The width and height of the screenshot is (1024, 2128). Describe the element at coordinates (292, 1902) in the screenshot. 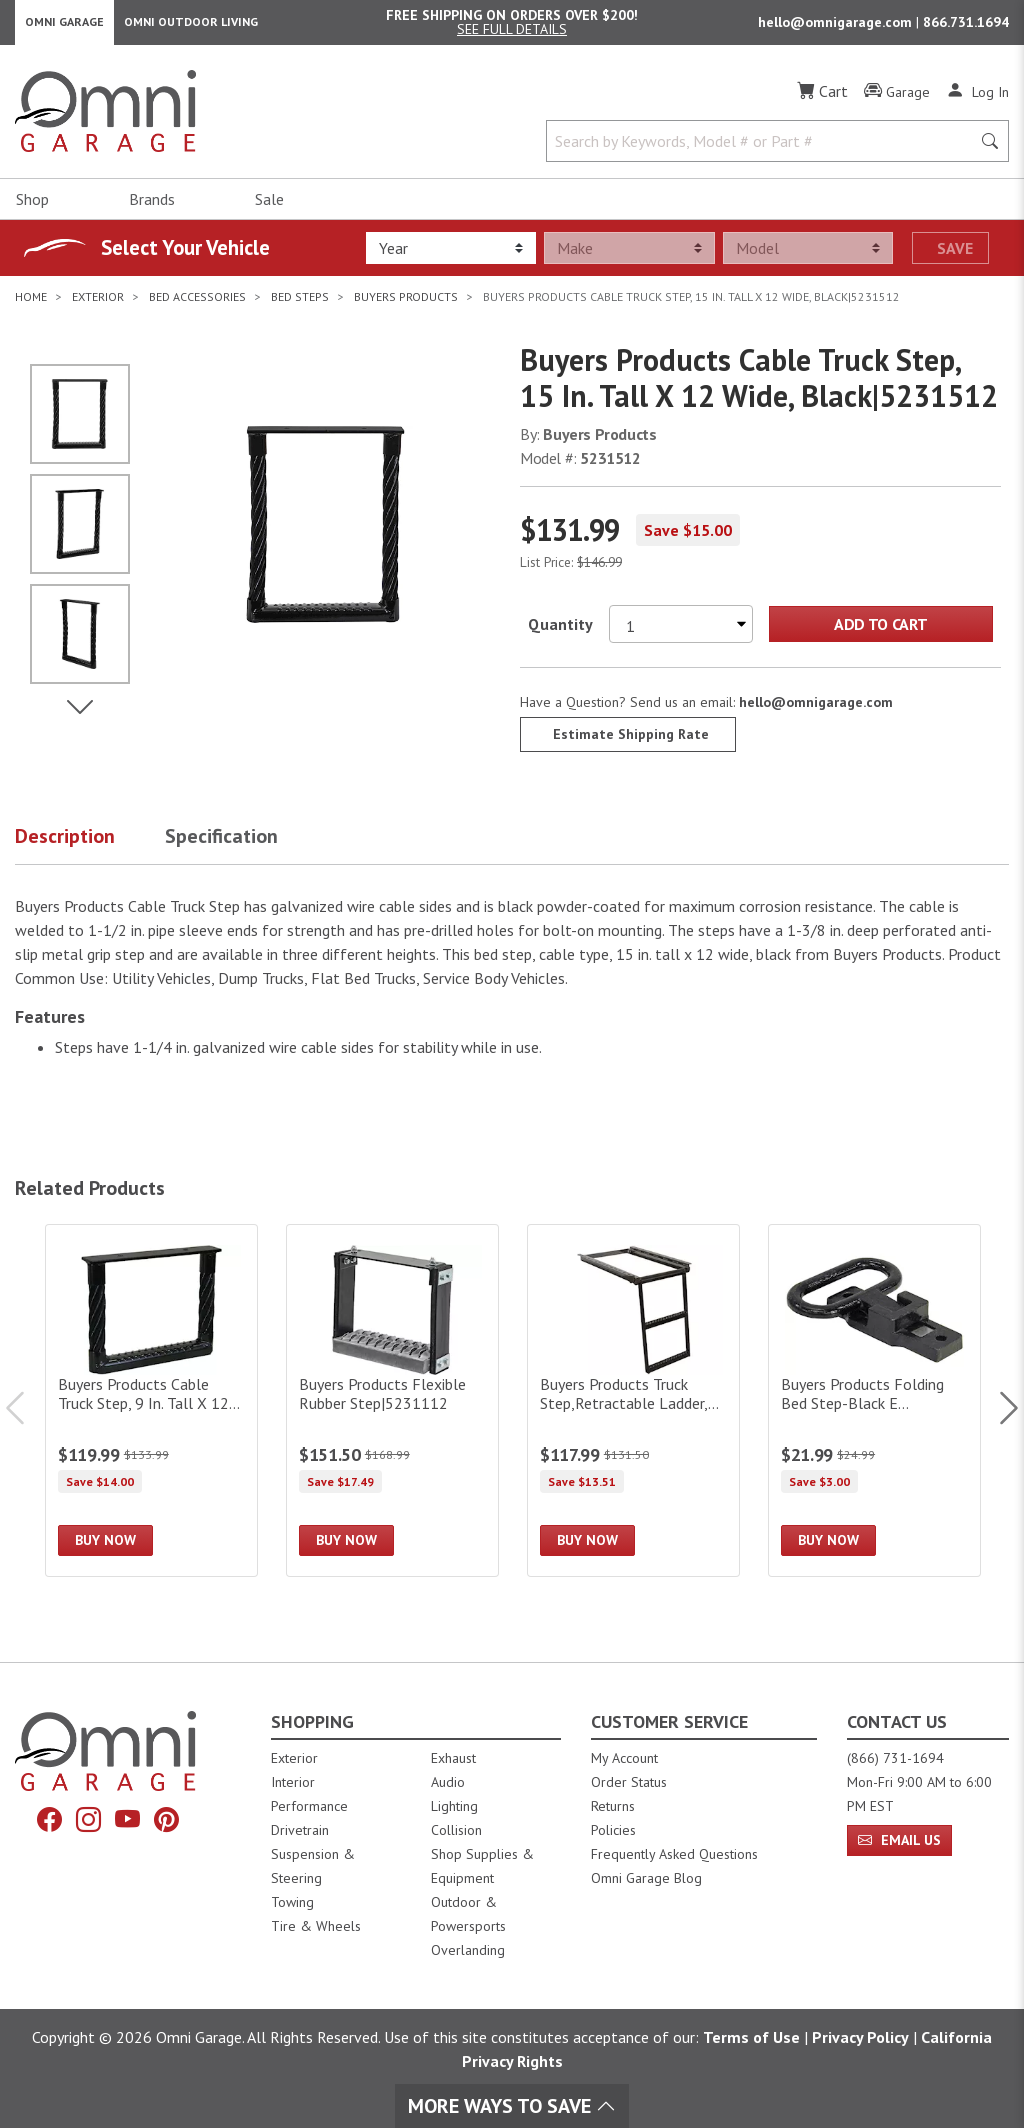

I see `Towing` at that location.